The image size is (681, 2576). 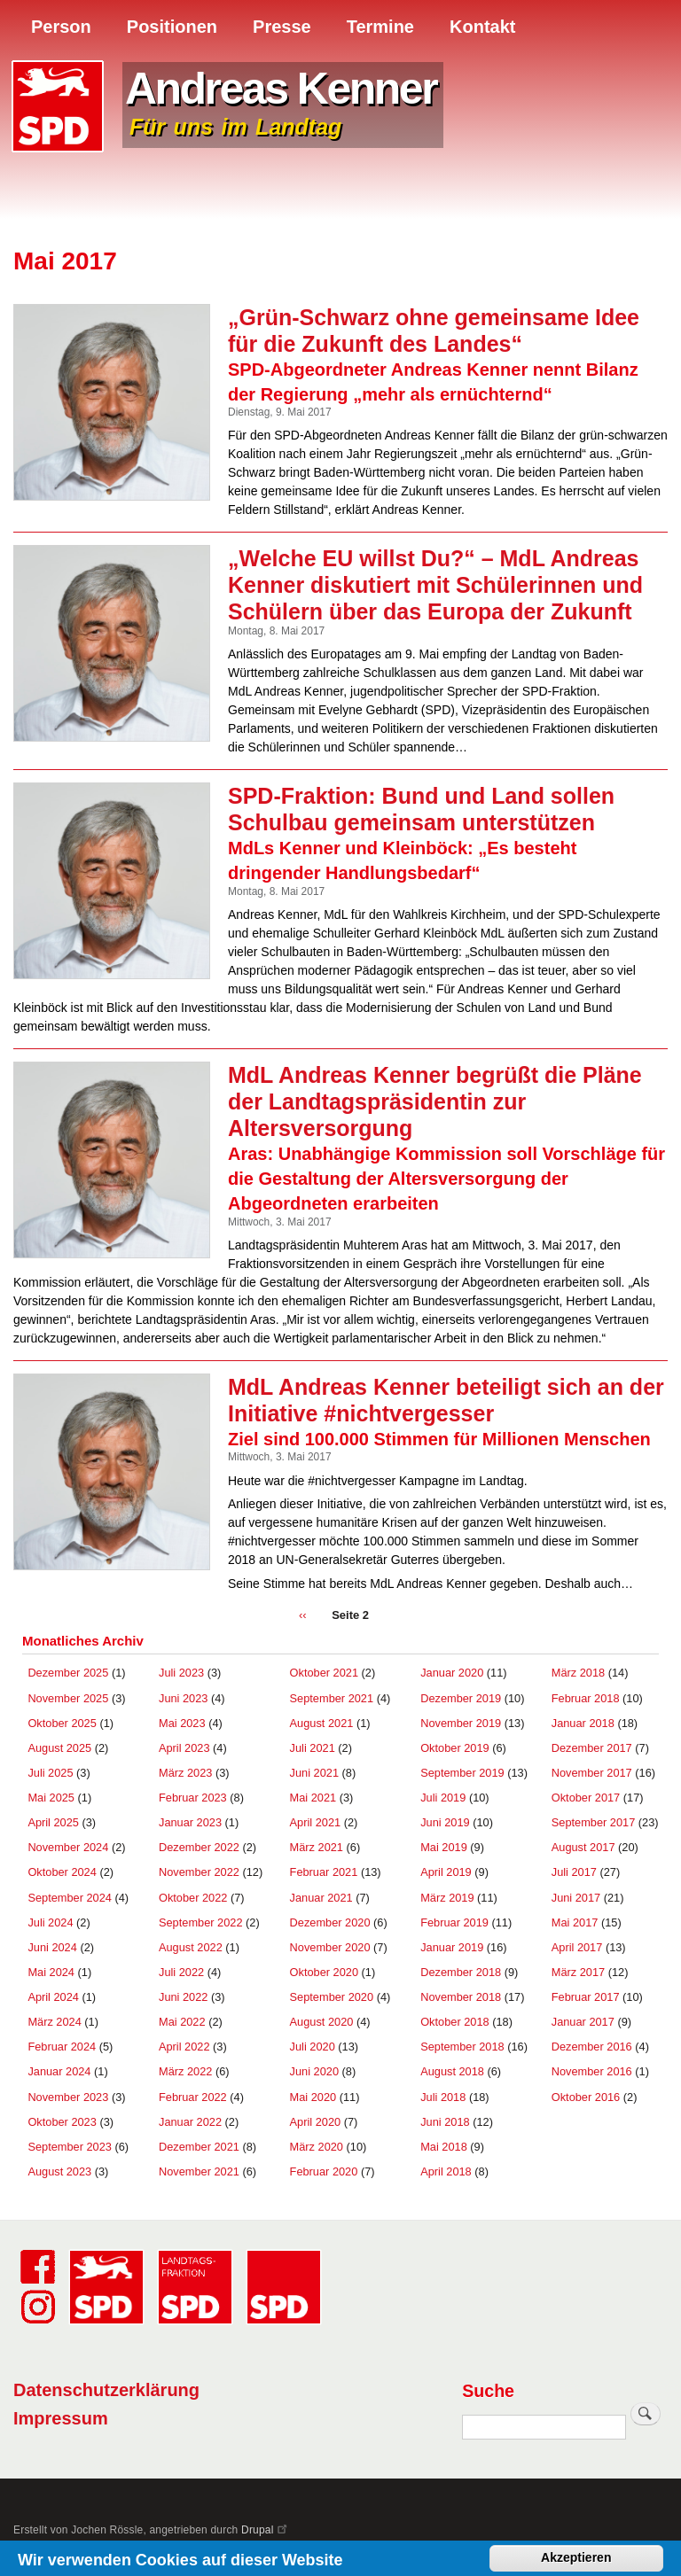 I want to click on September 2020, so click(x=332, y=1997).